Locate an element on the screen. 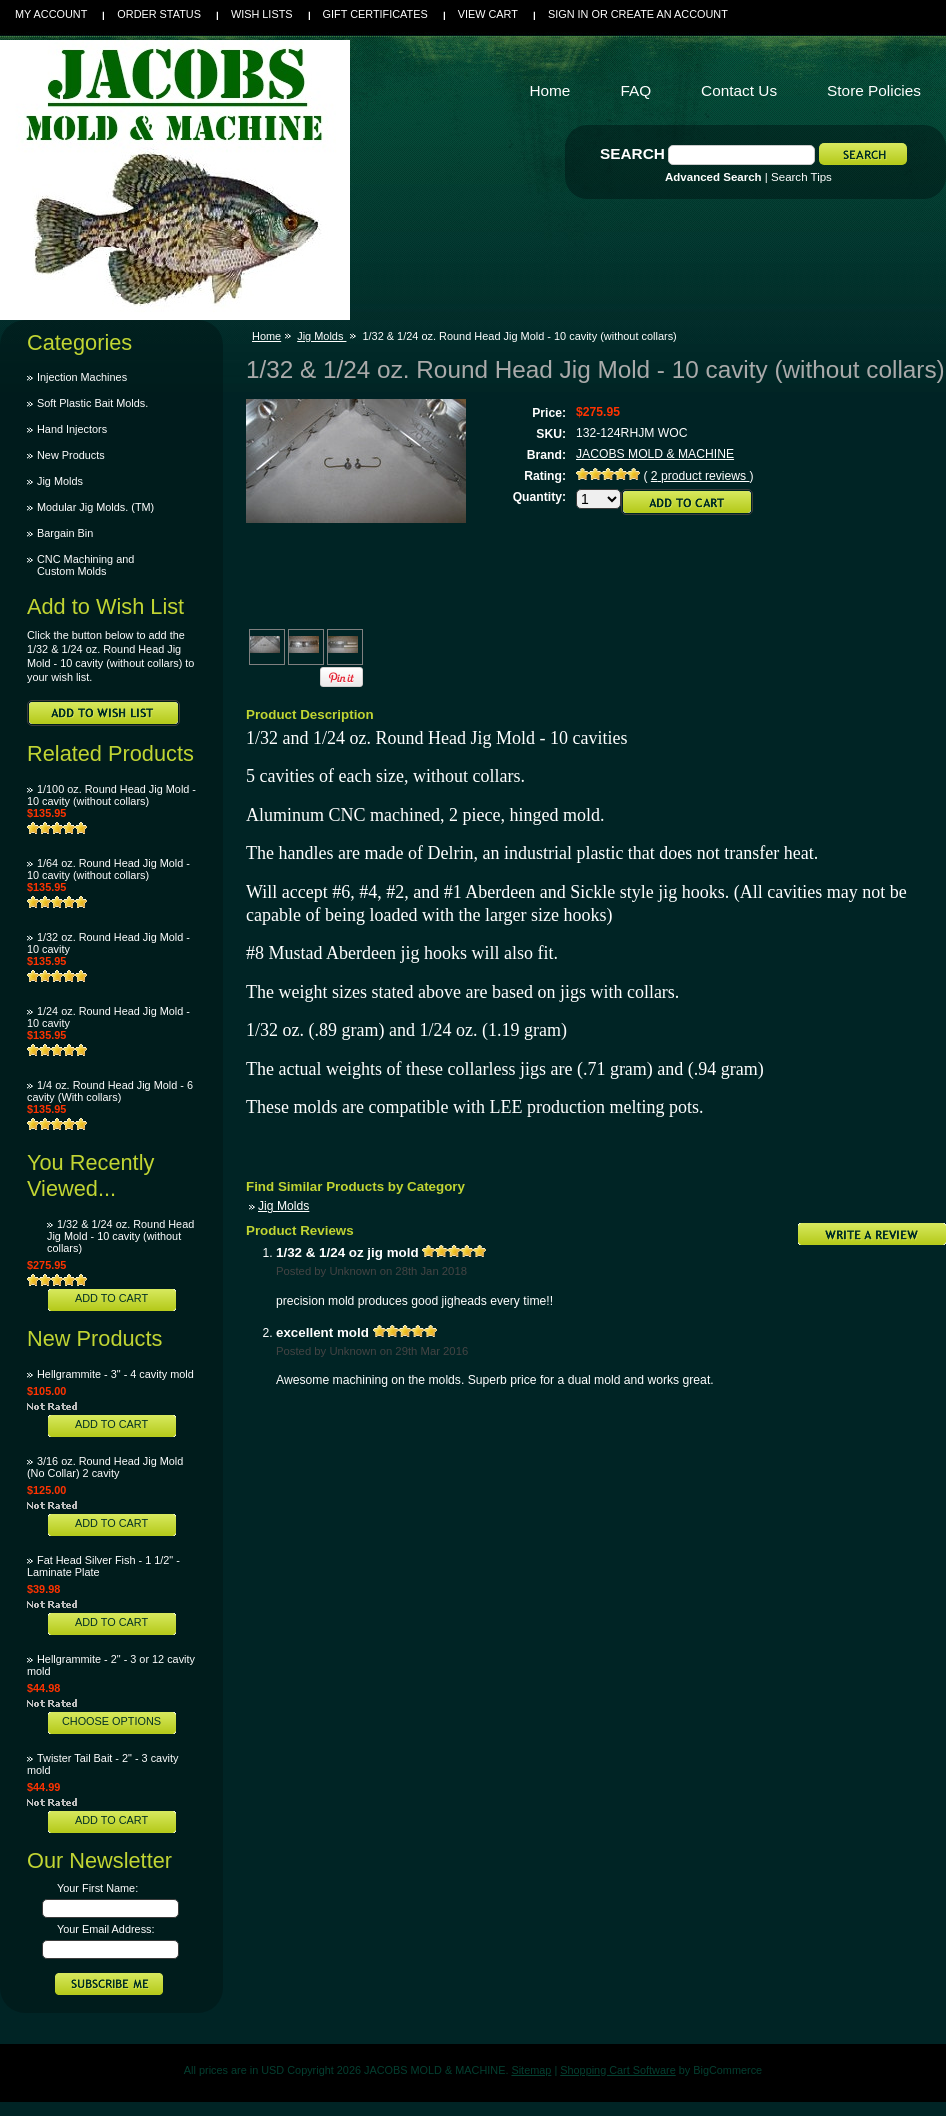 The height and width of the screenshot is (2116, 946). 1/4 oz. Round Head Jig Mold - 6 cavity (With collars) is located at coordinates (110, 1091).